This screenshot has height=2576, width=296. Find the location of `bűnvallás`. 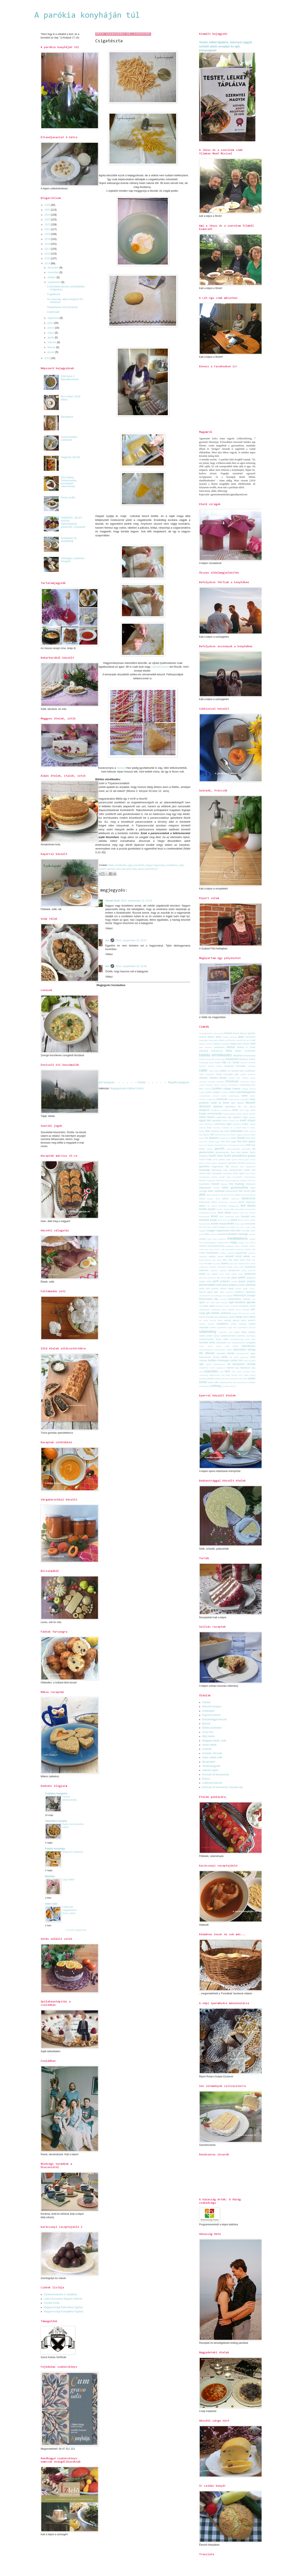

bűnvallás is located at coordinates (241, 1066).